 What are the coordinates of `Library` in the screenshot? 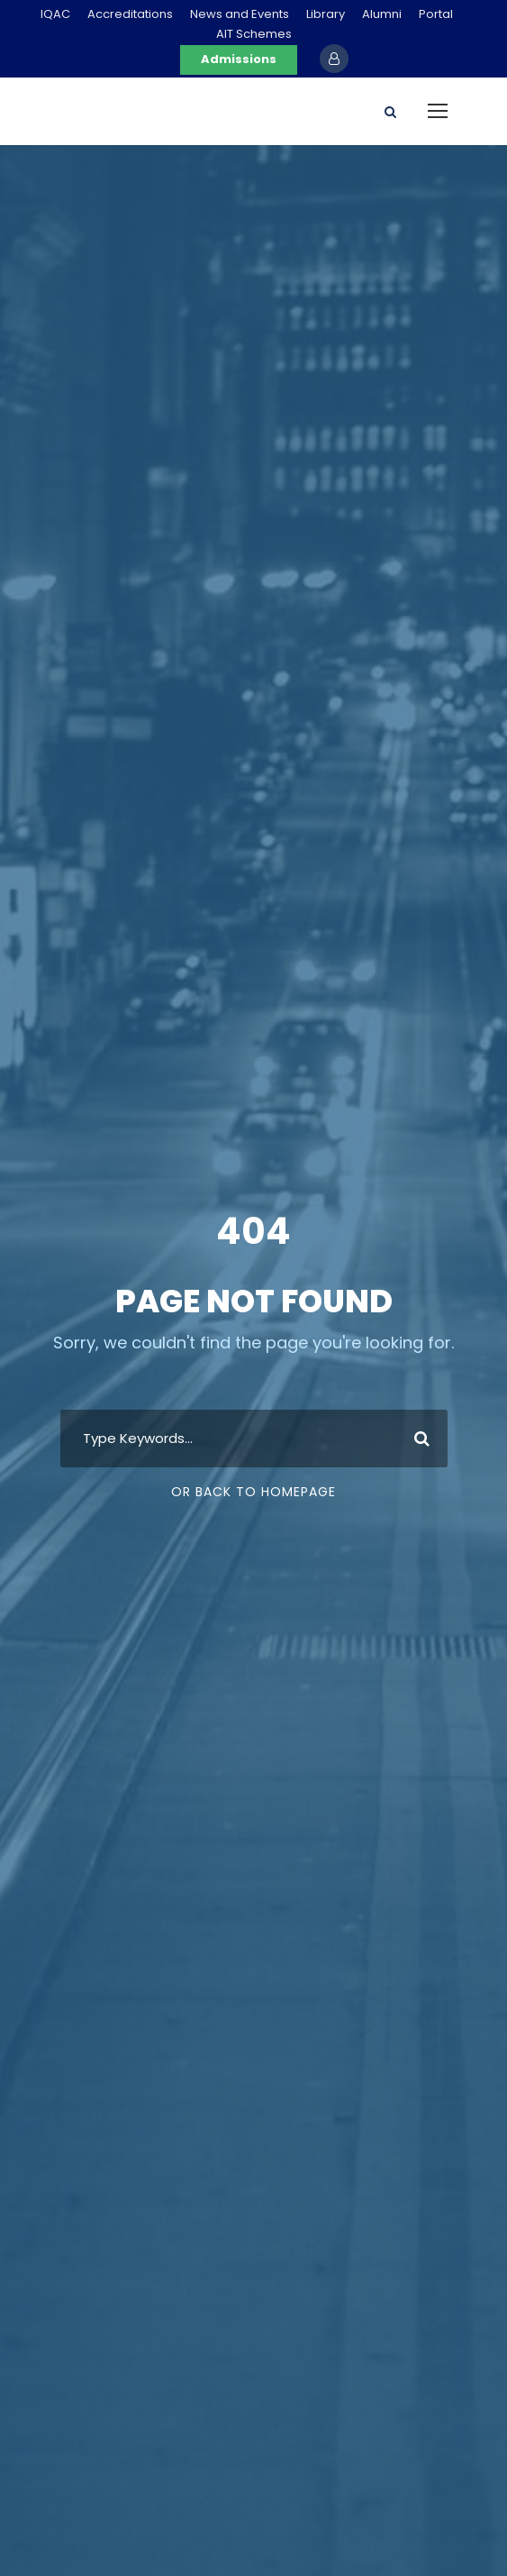 It's located at (325, 14).